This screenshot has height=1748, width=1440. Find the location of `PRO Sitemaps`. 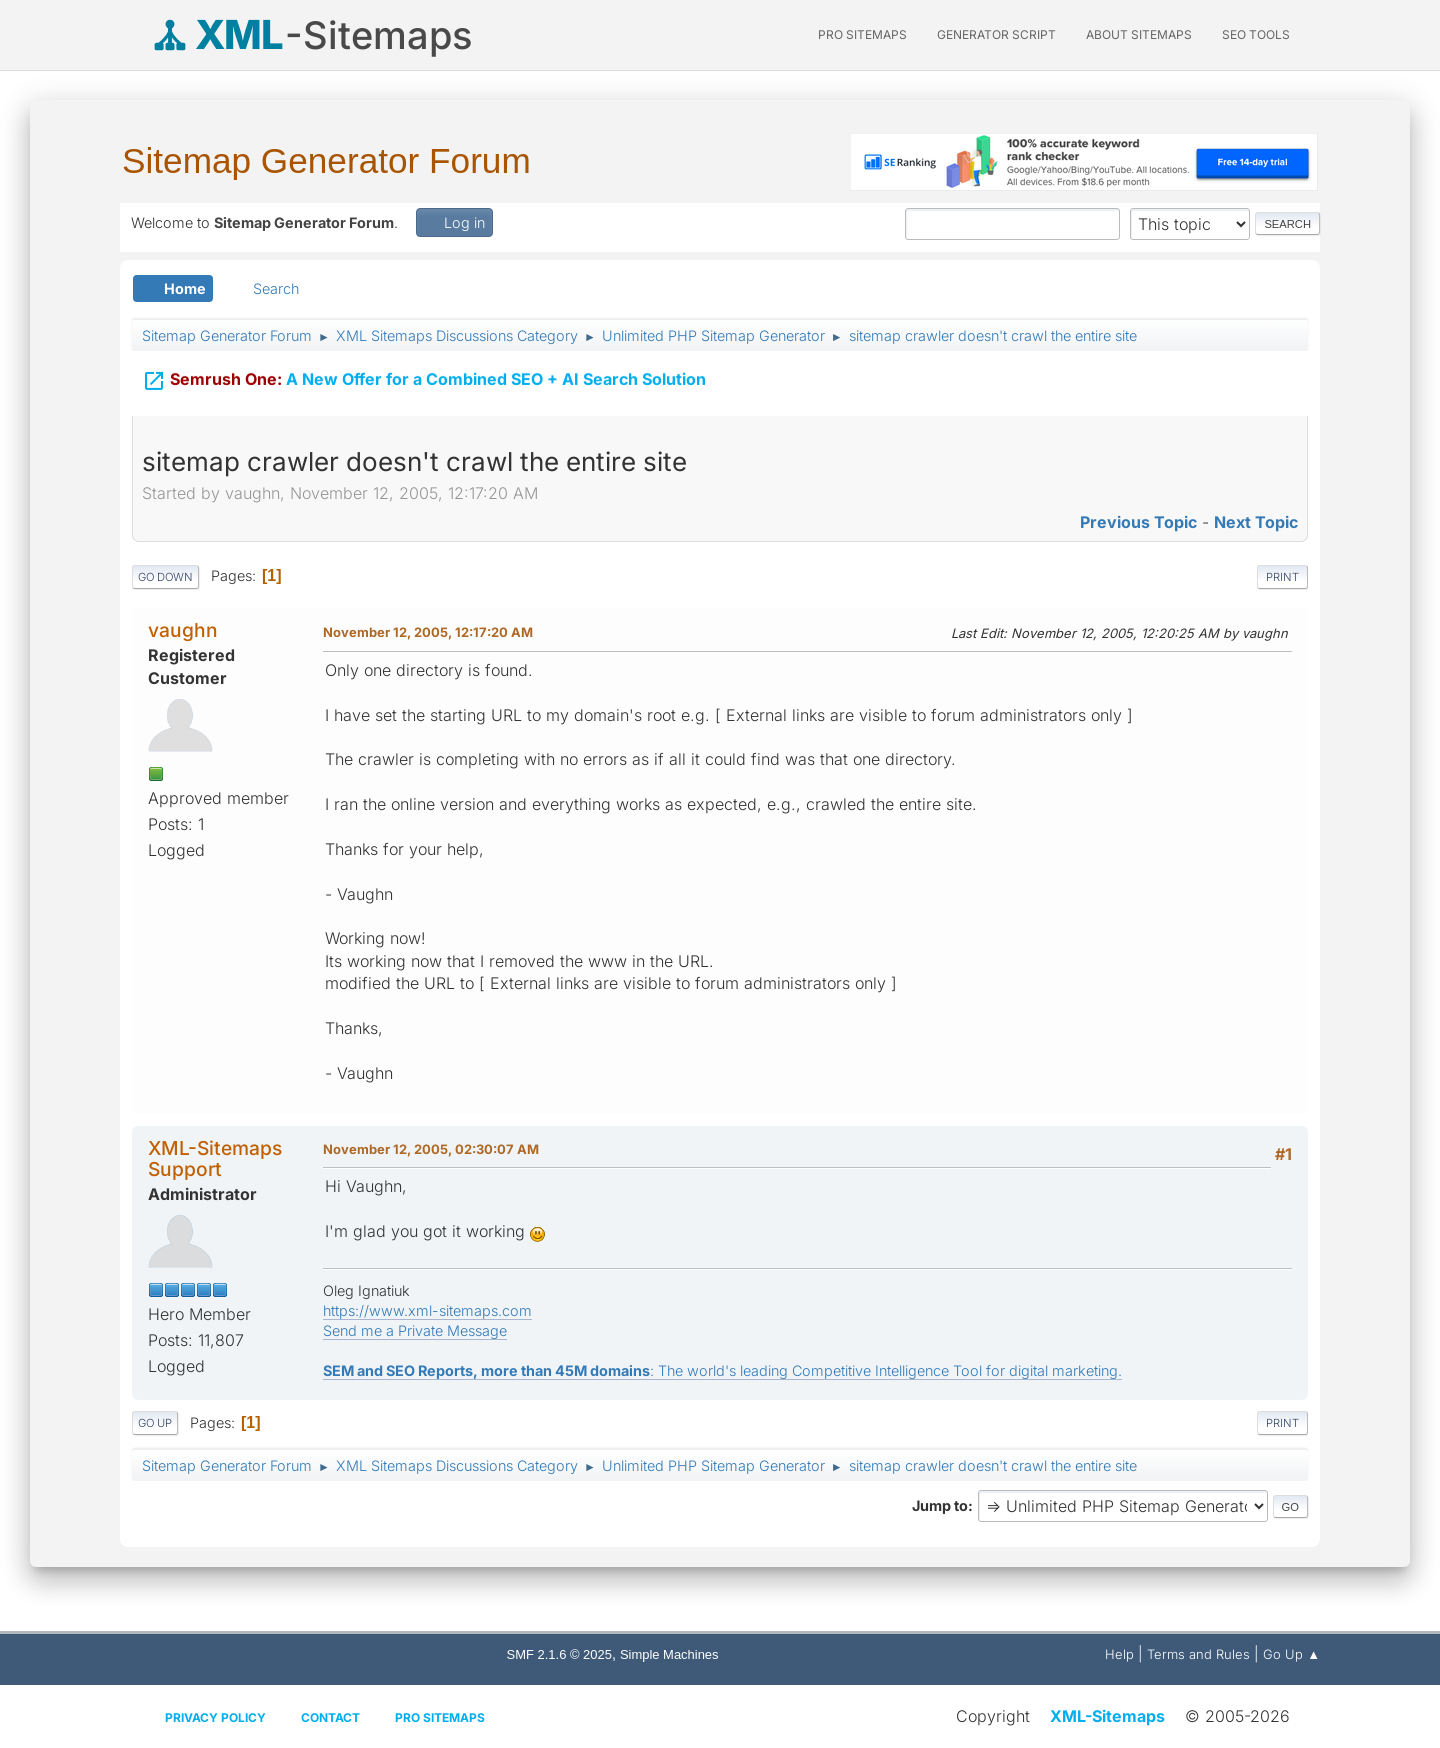

PRO Sitemaps is located at coordinates (862, 34).